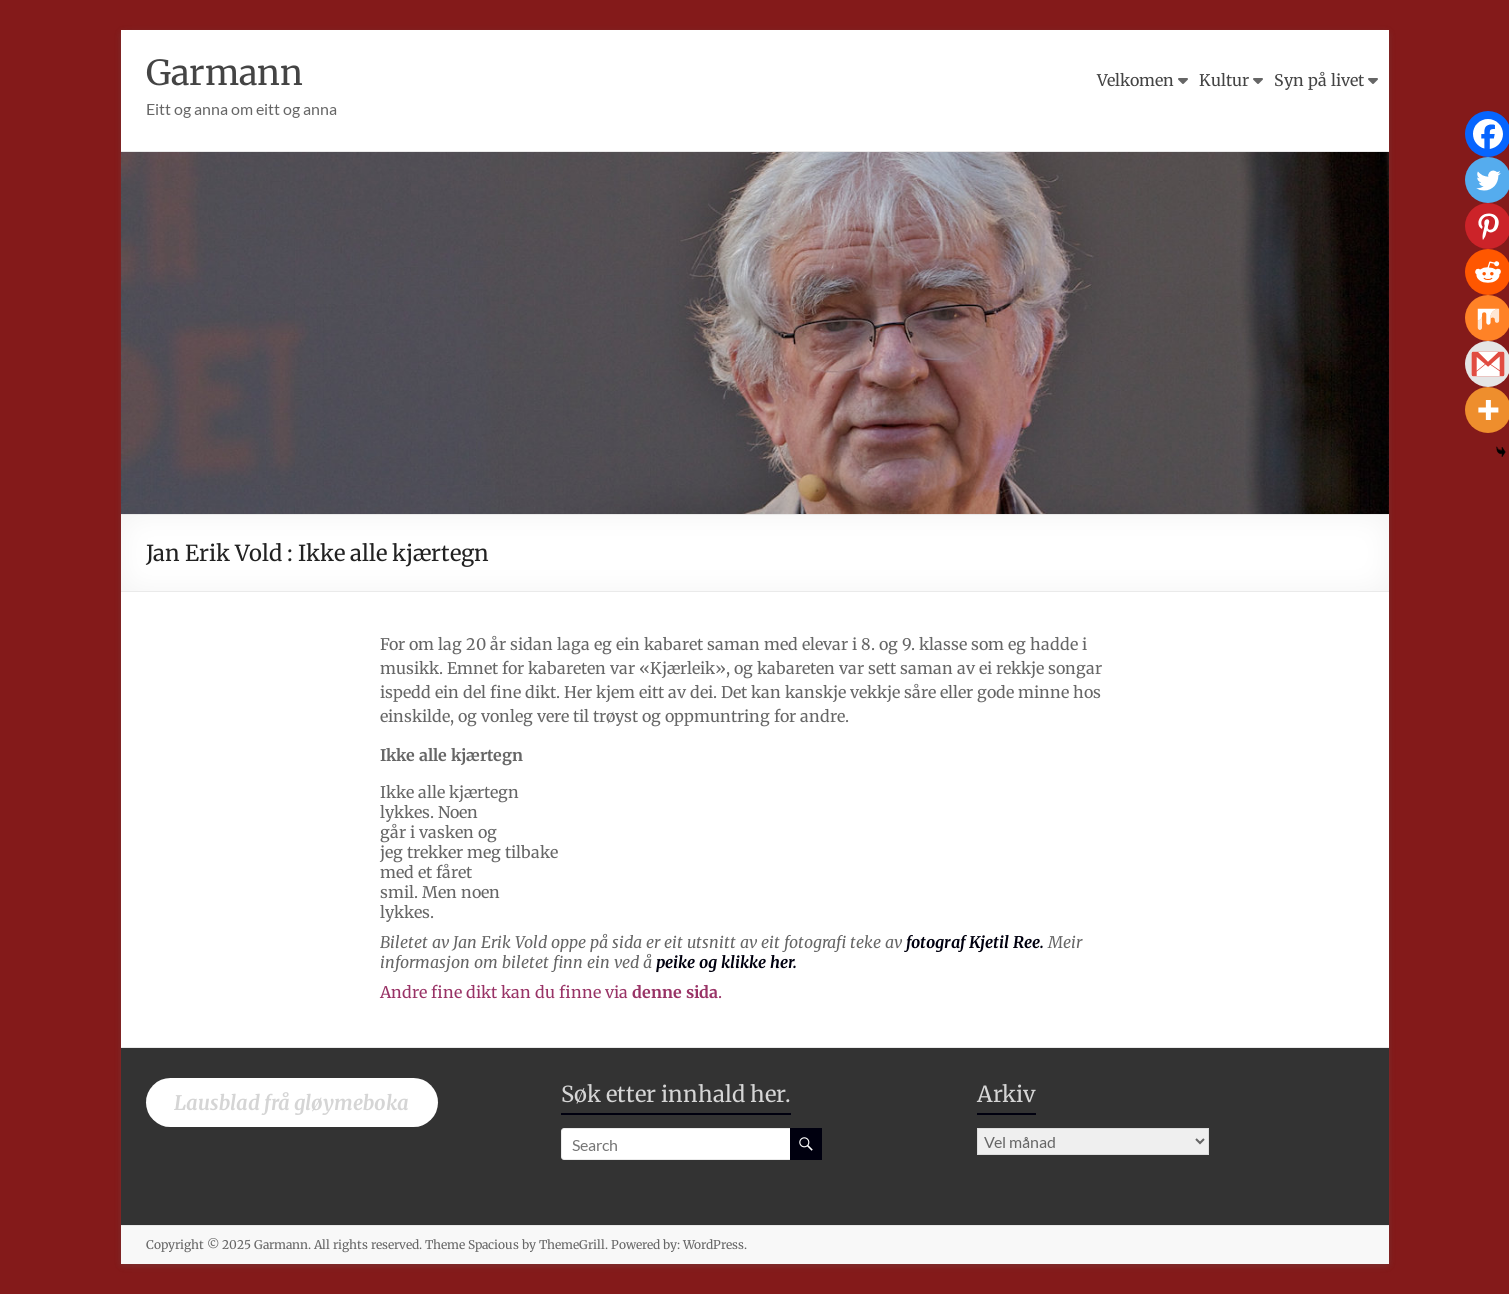 Image resolution: width=1509 pixels, height=1294 pixels. I want to click on Garmann, so click(228, 72).